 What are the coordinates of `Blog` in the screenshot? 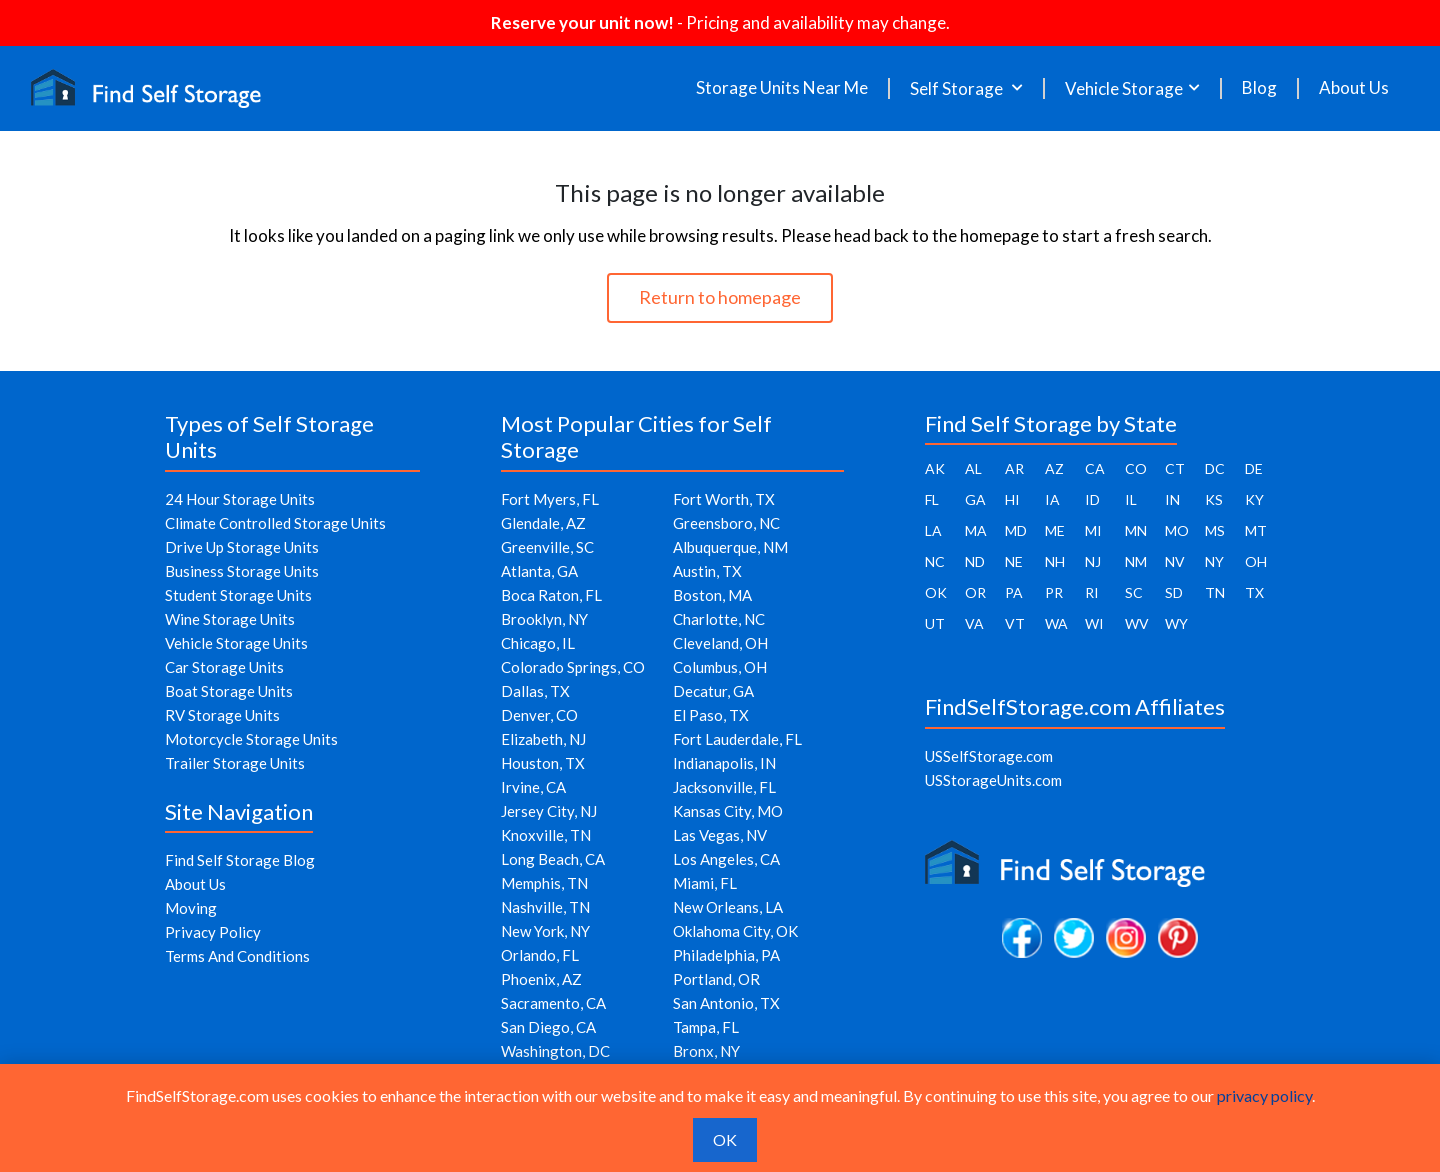 It's located at (1259, 88).